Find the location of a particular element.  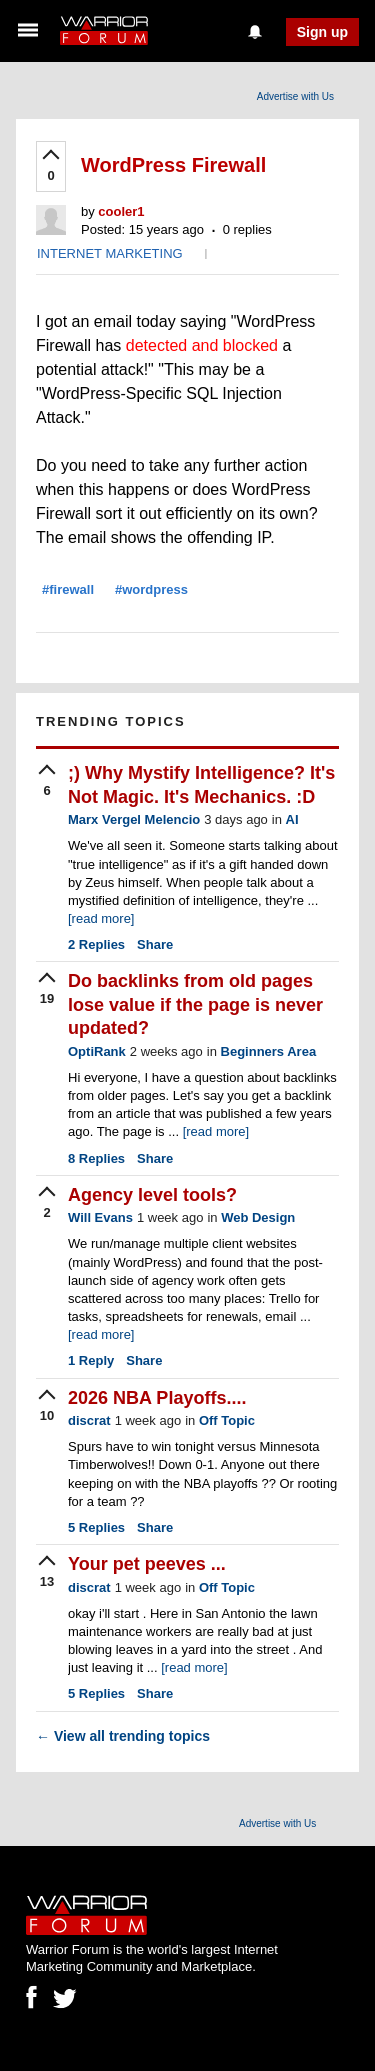

discrat is located at coordinates (89, 1420).